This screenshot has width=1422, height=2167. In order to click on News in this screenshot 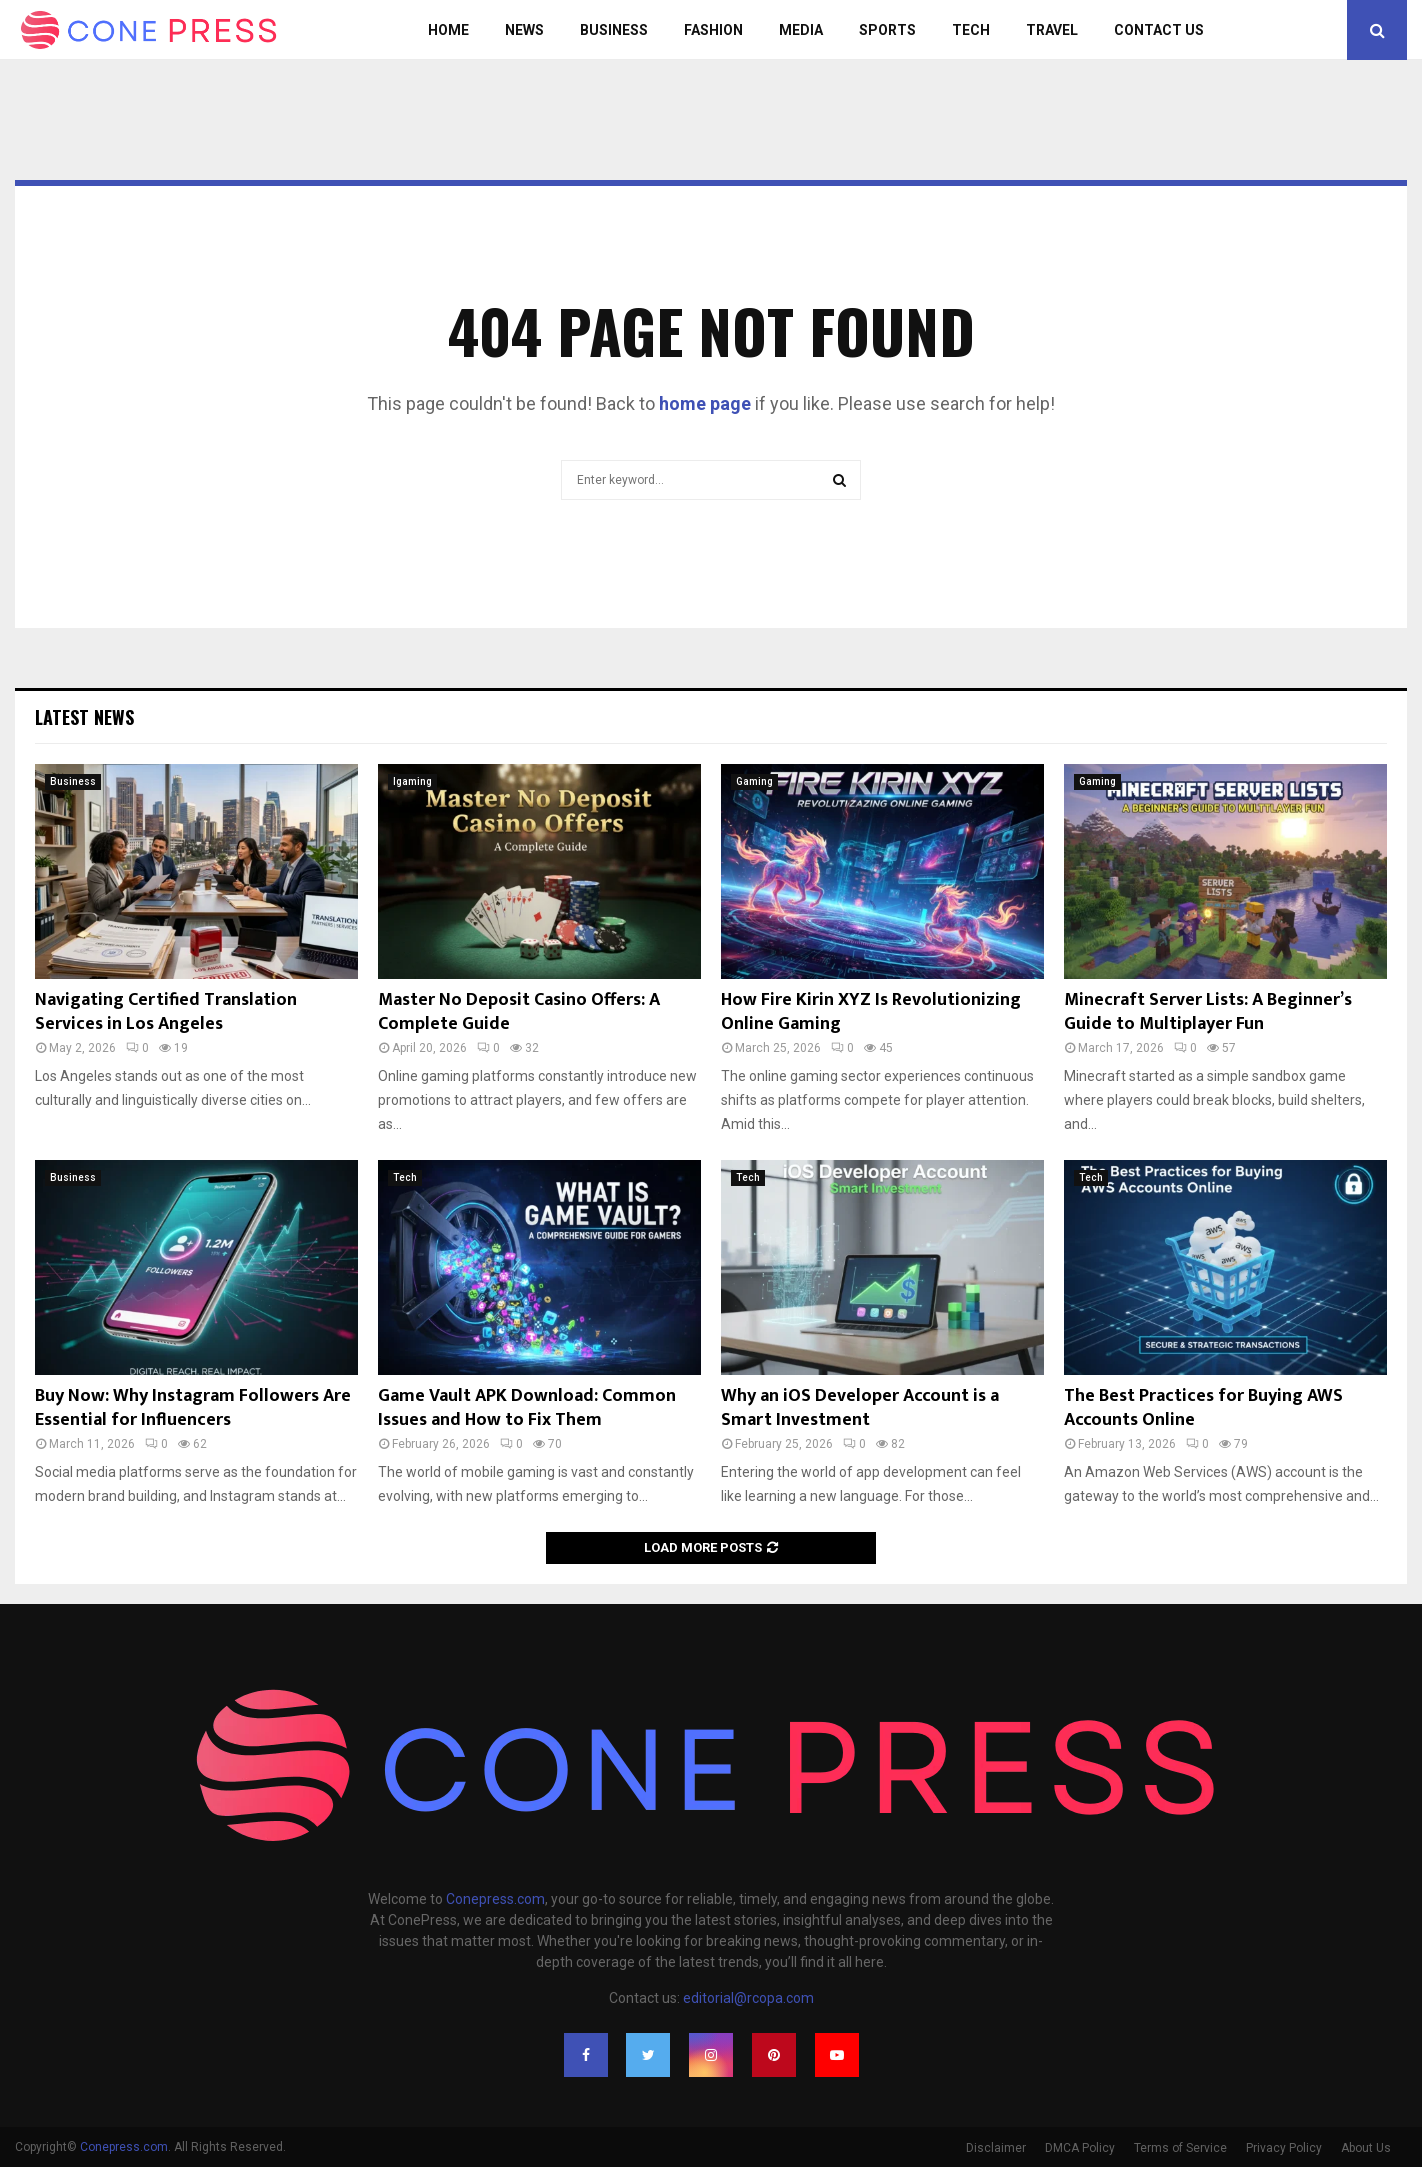, I will do `click(524, 30)`.